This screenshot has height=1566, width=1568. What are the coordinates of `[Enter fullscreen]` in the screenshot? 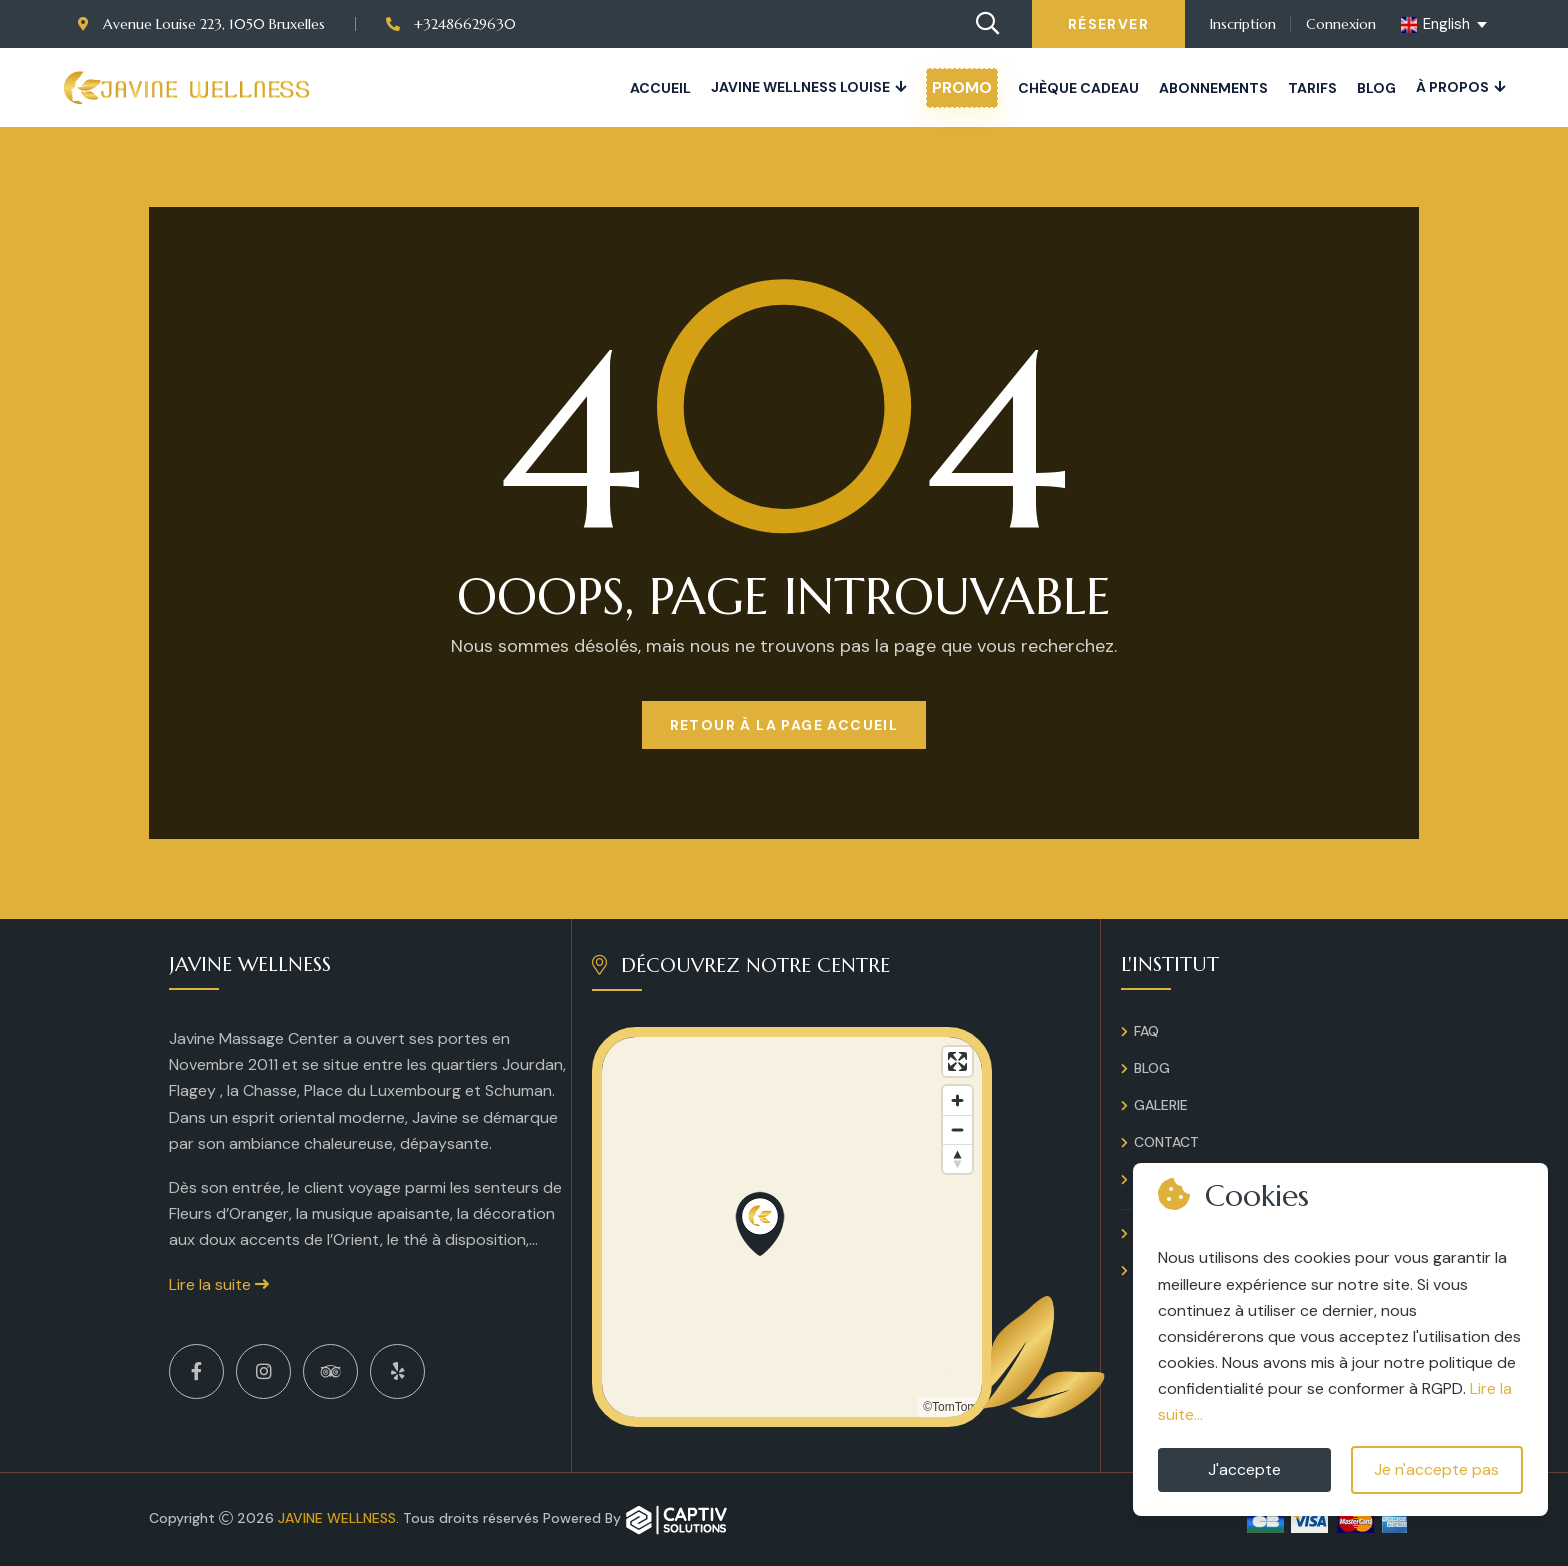 It's located at (957, 1061).